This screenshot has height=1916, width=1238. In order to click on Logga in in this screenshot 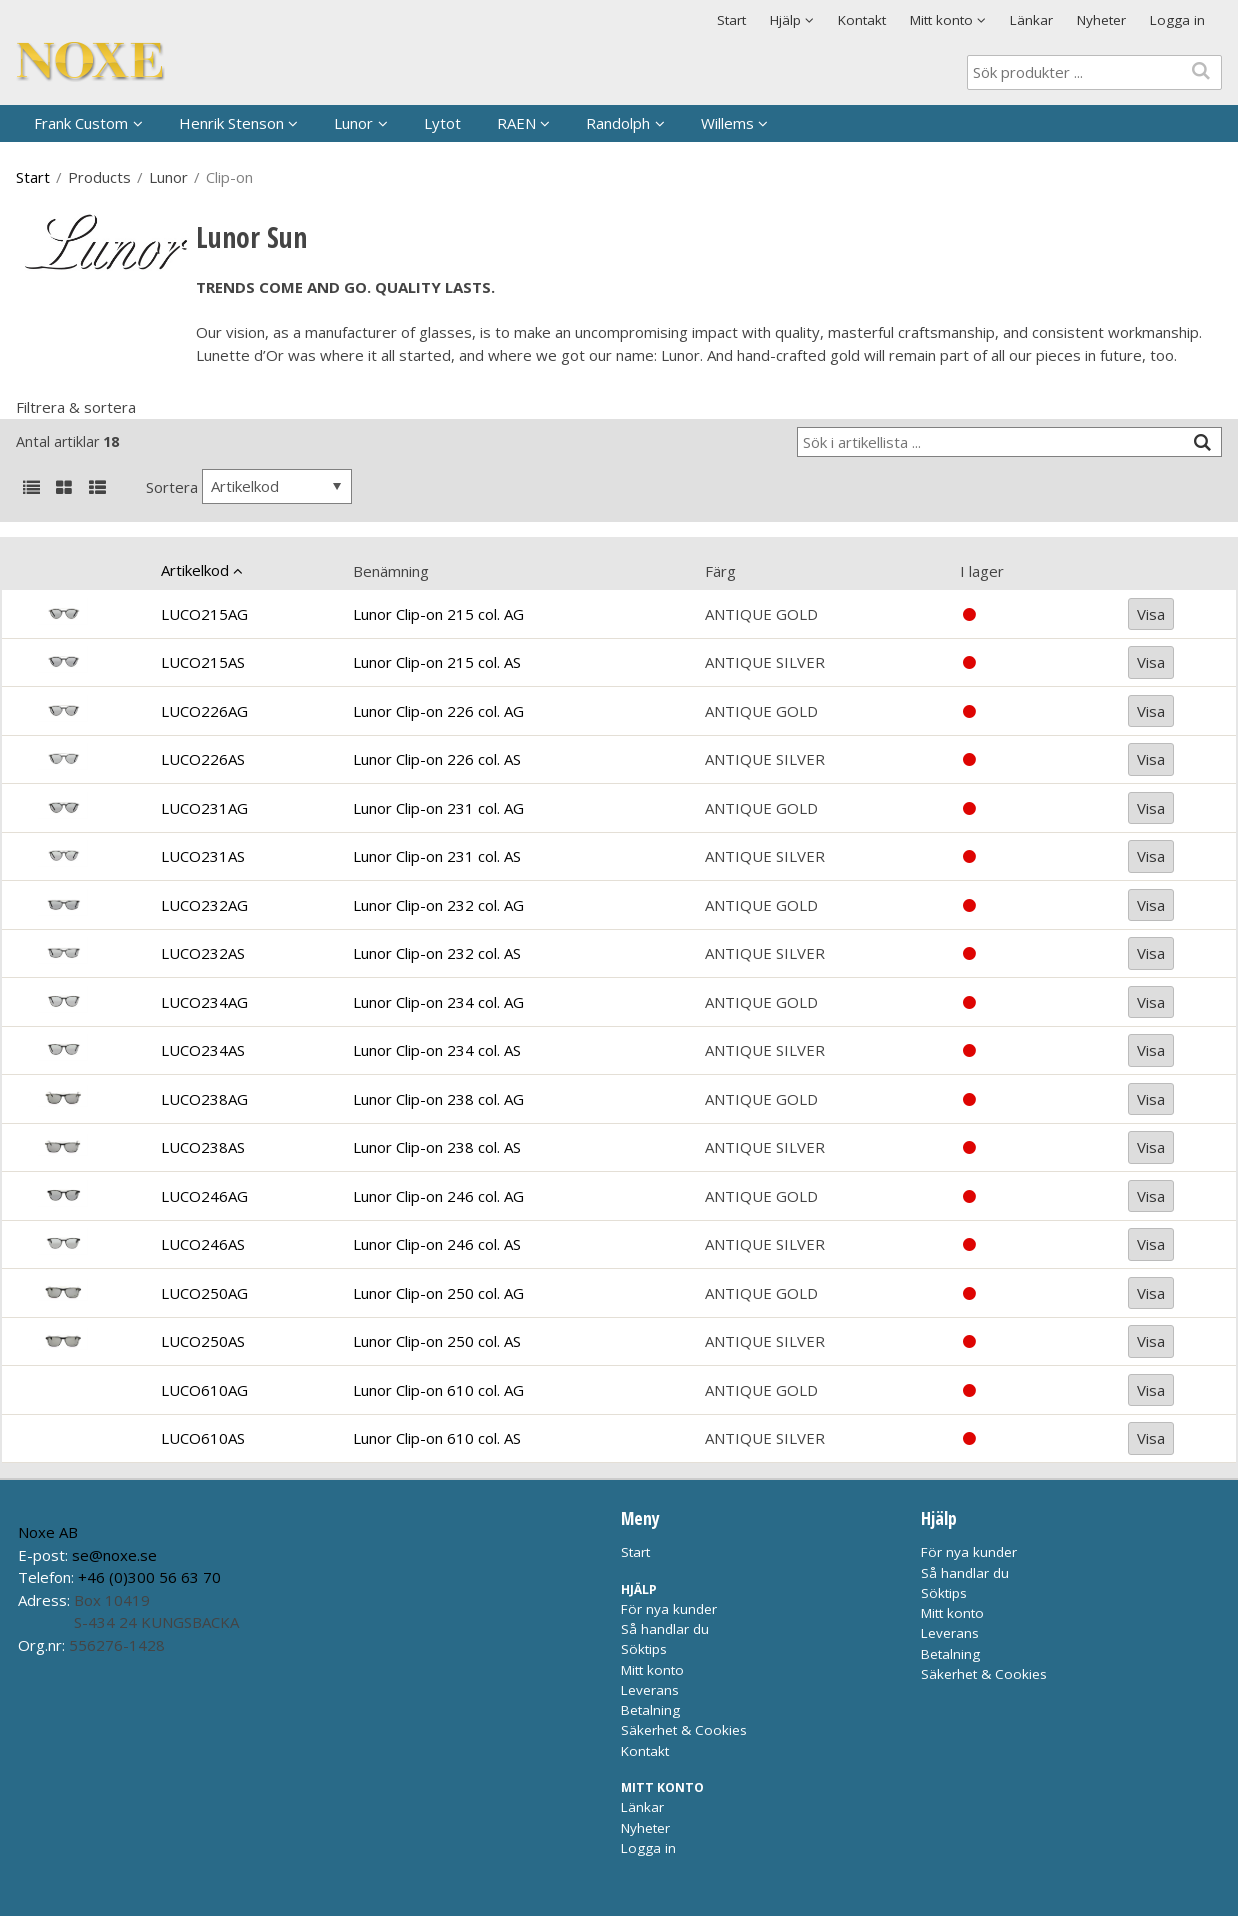, I will do `click(1177, 20)`.